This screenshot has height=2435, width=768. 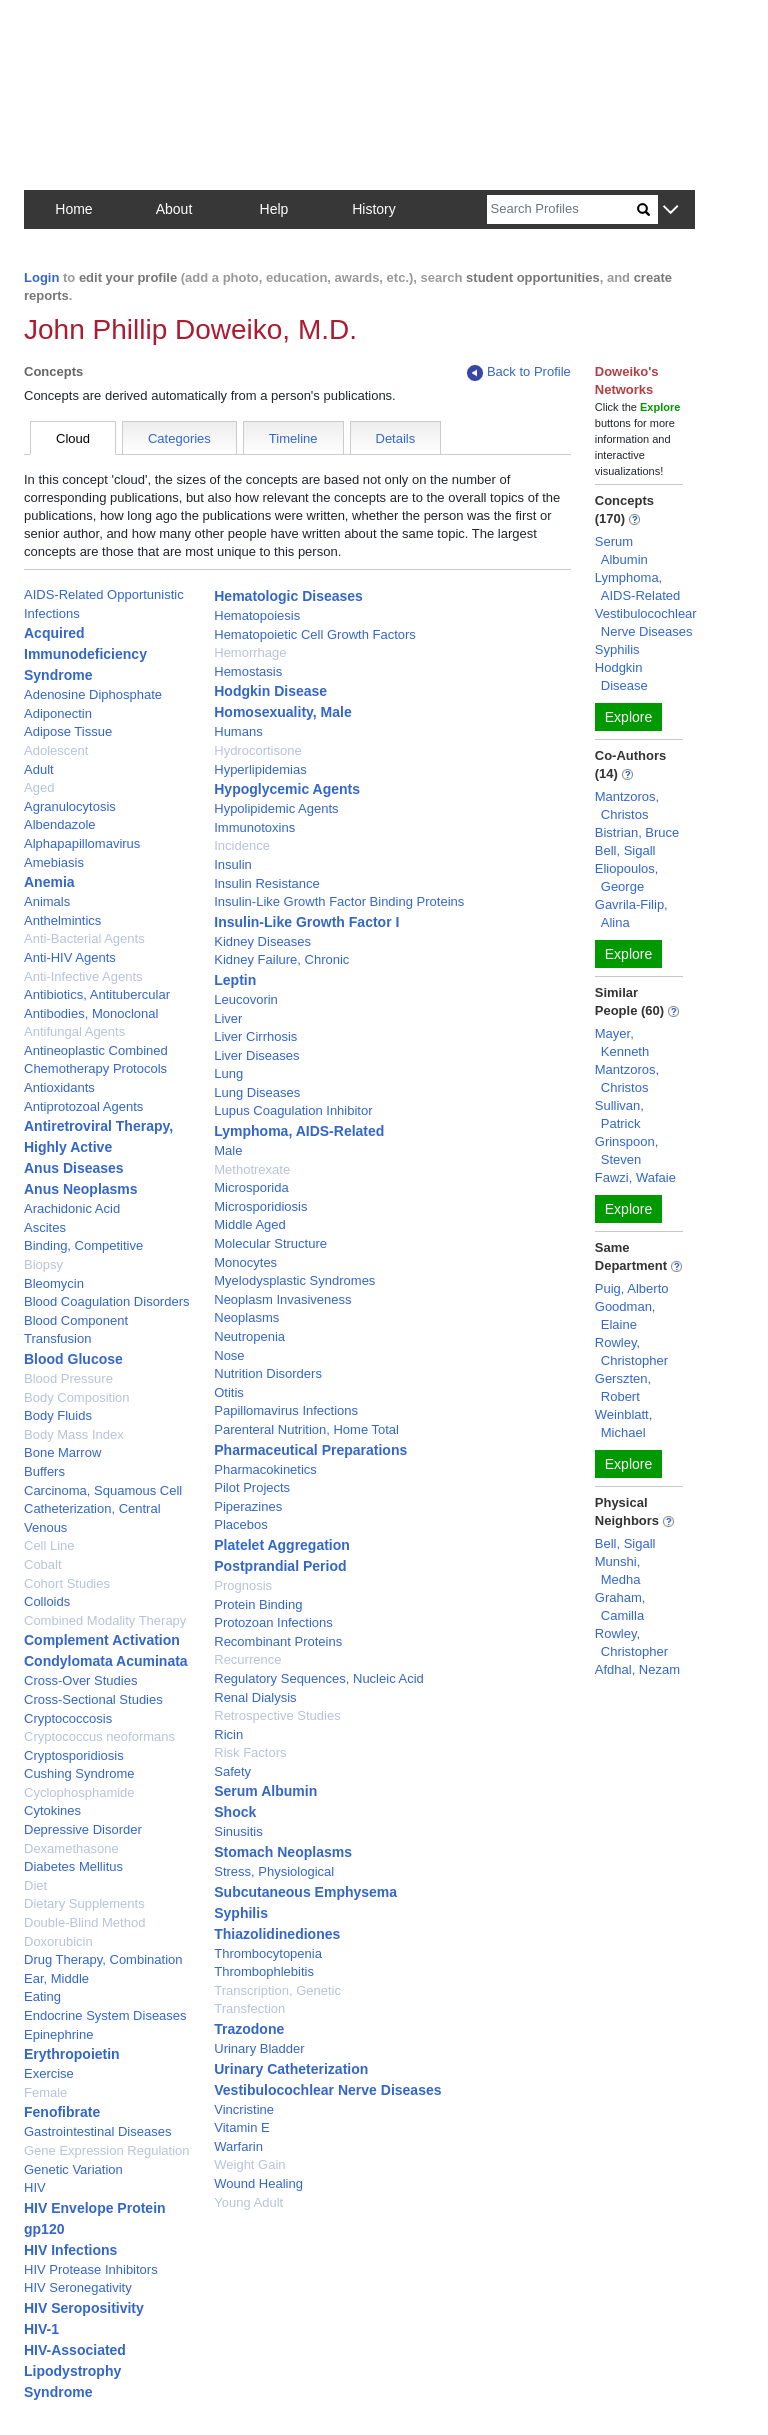 I want to click on Bleomycin, so click(x=54, y=1283).